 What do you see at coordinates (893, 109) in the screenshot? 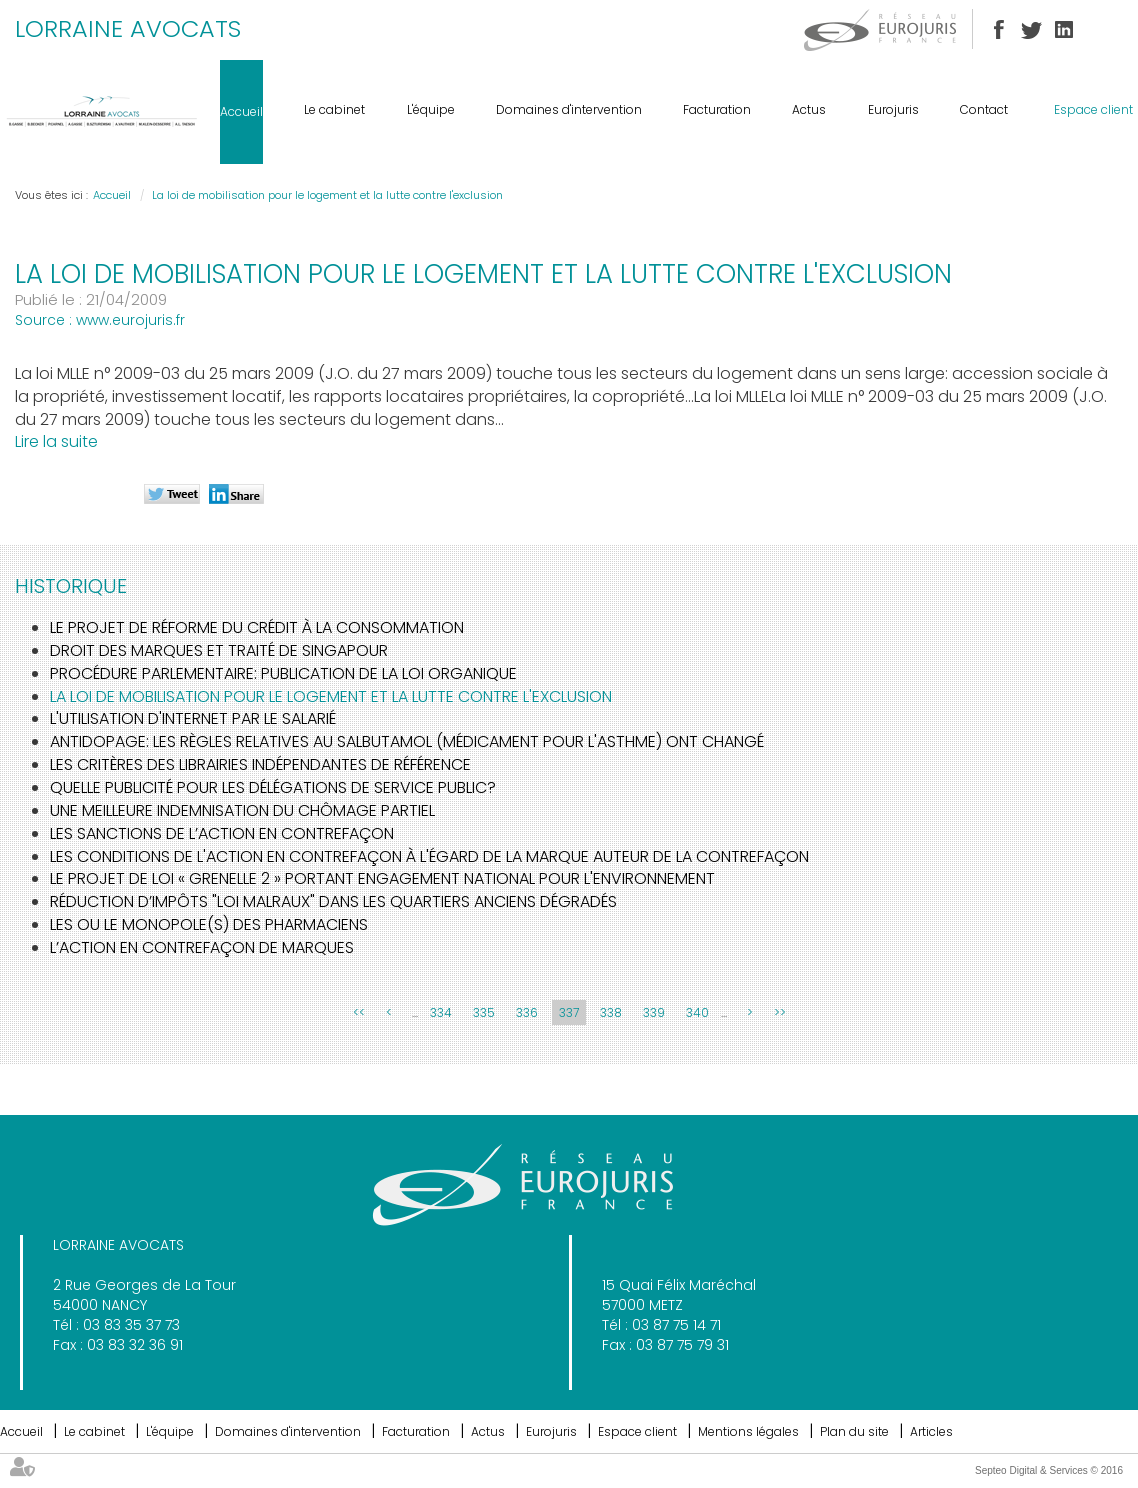
I see `Eurojuris` at bounding box center [893, 109].